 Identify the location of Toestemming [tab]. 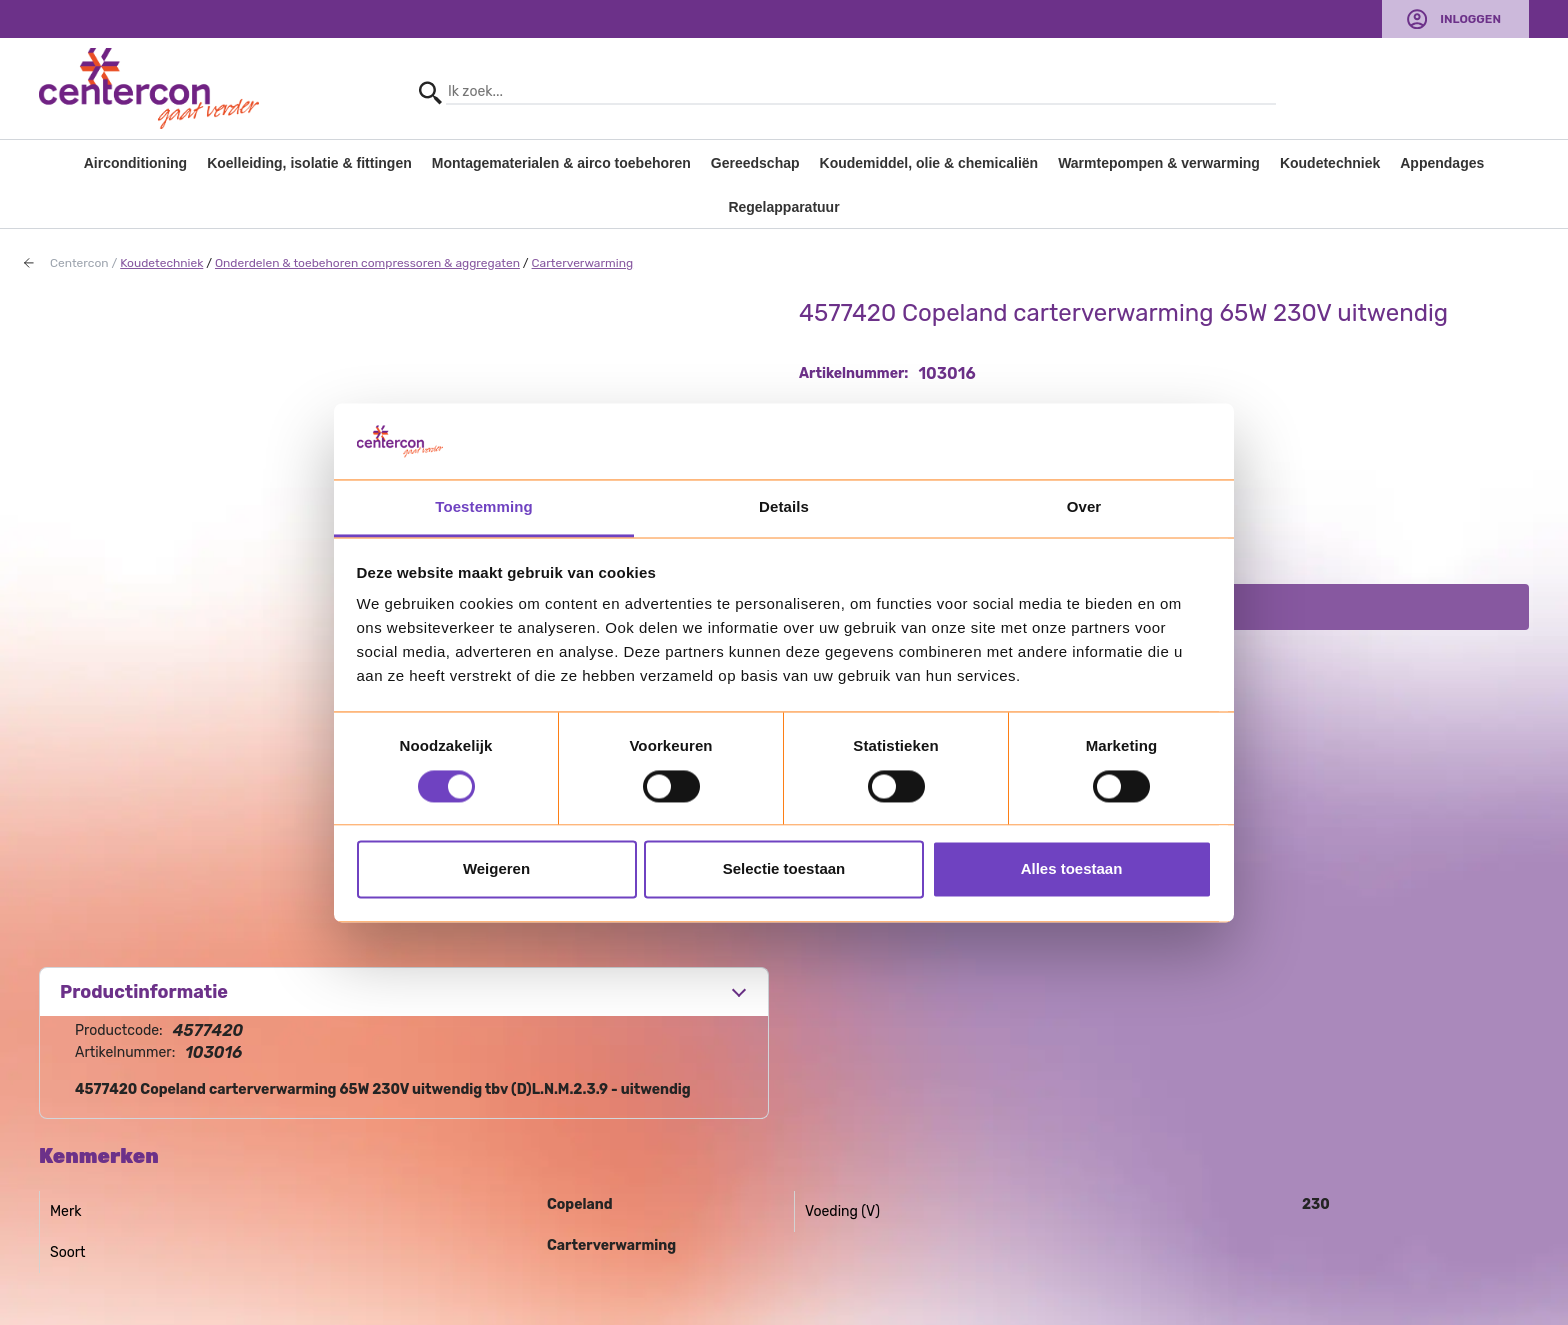
(484, 507).